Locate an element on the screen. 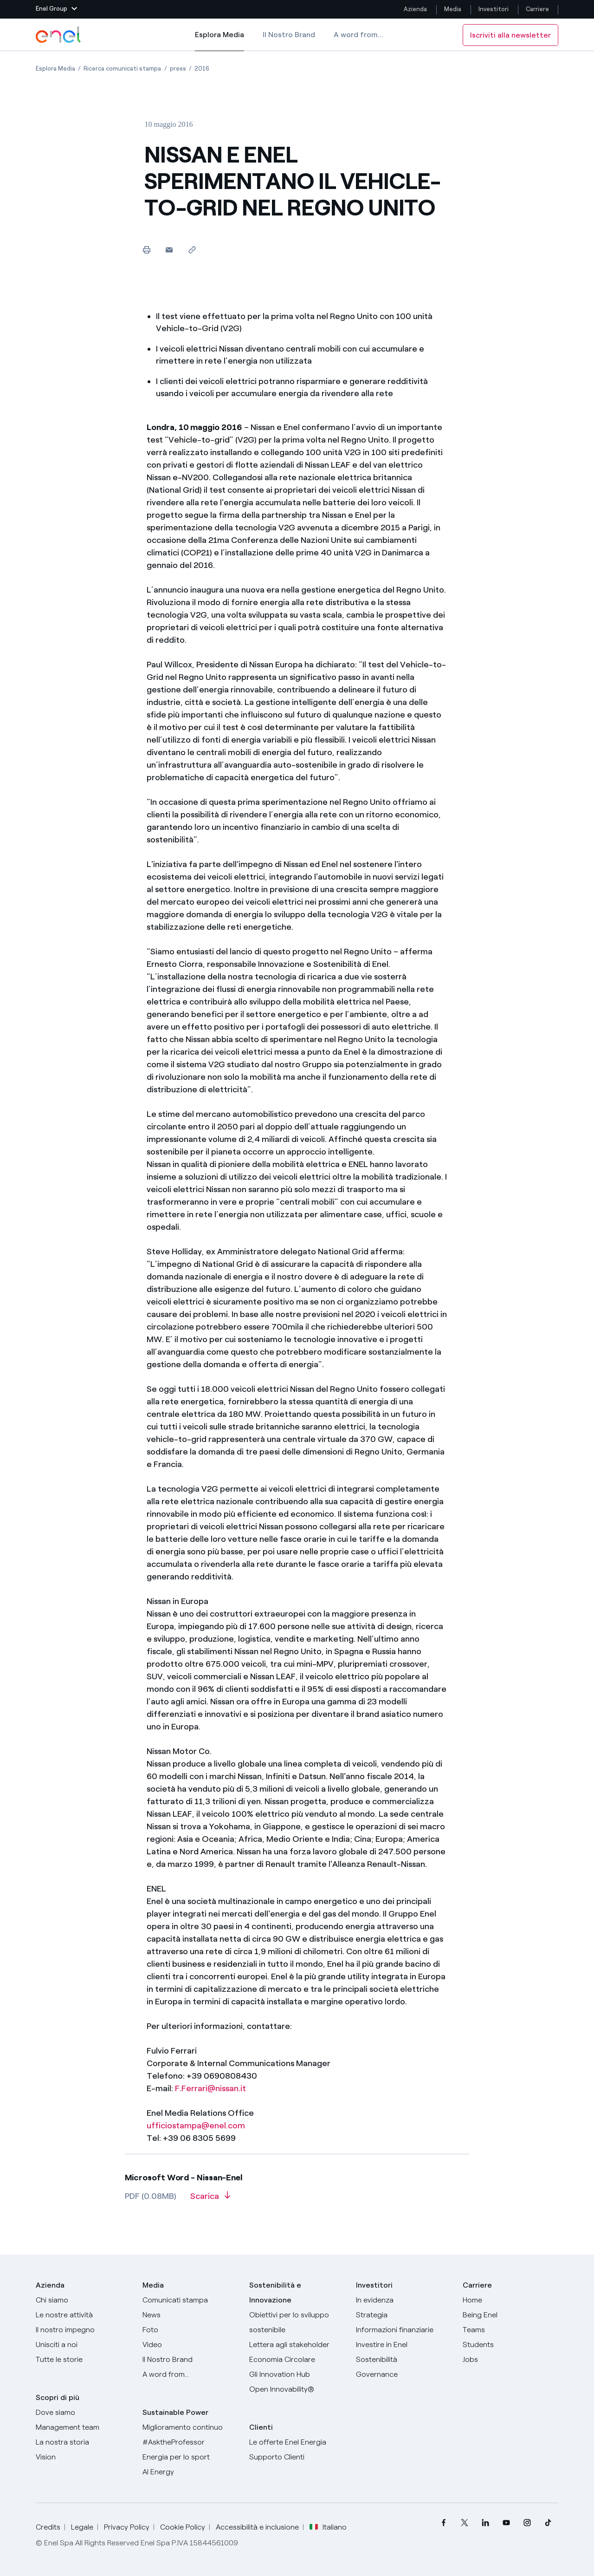  [Open Innovability] is located at coordinates (297, 2389).